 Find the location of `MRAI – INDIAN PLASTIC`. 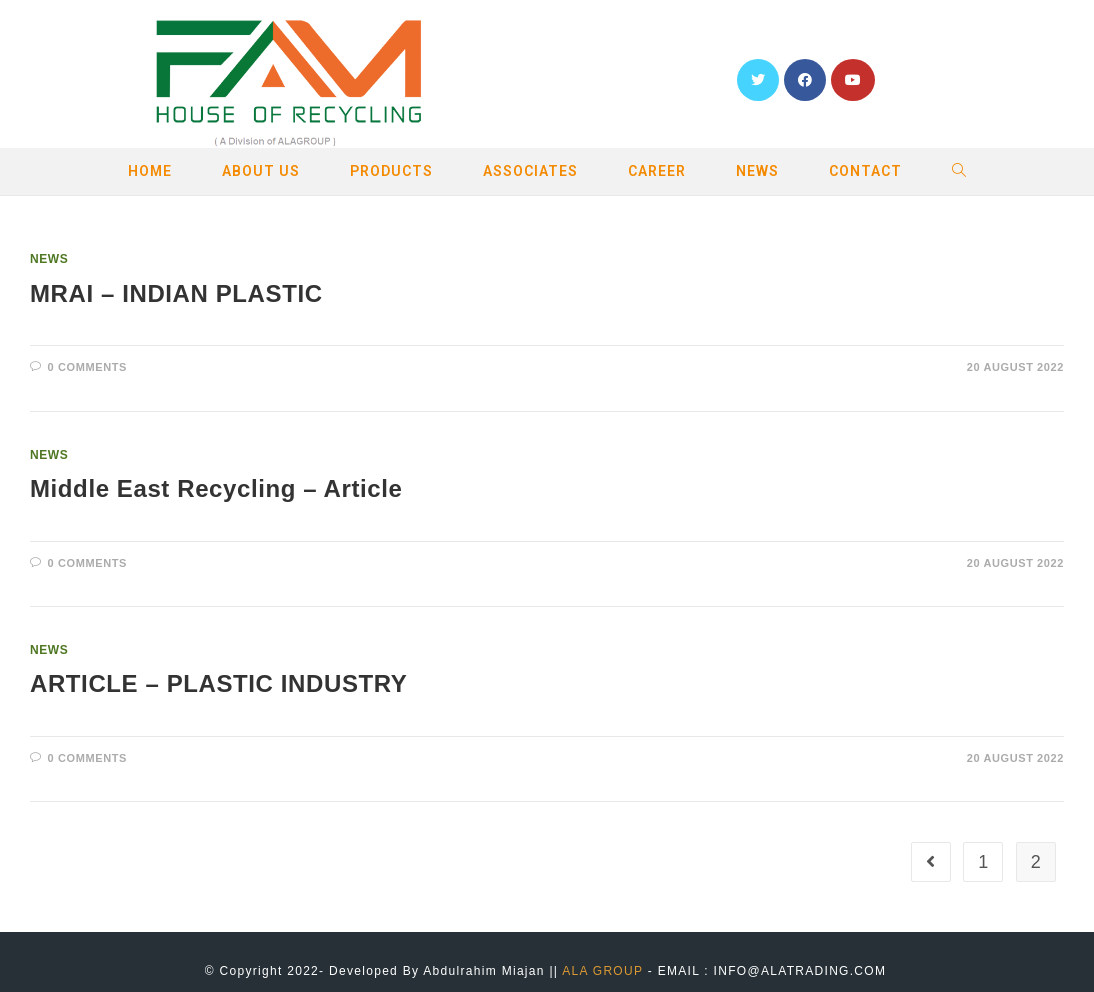

MRAI – INDIAN PLASTIC is located at coordinates (176, 293).